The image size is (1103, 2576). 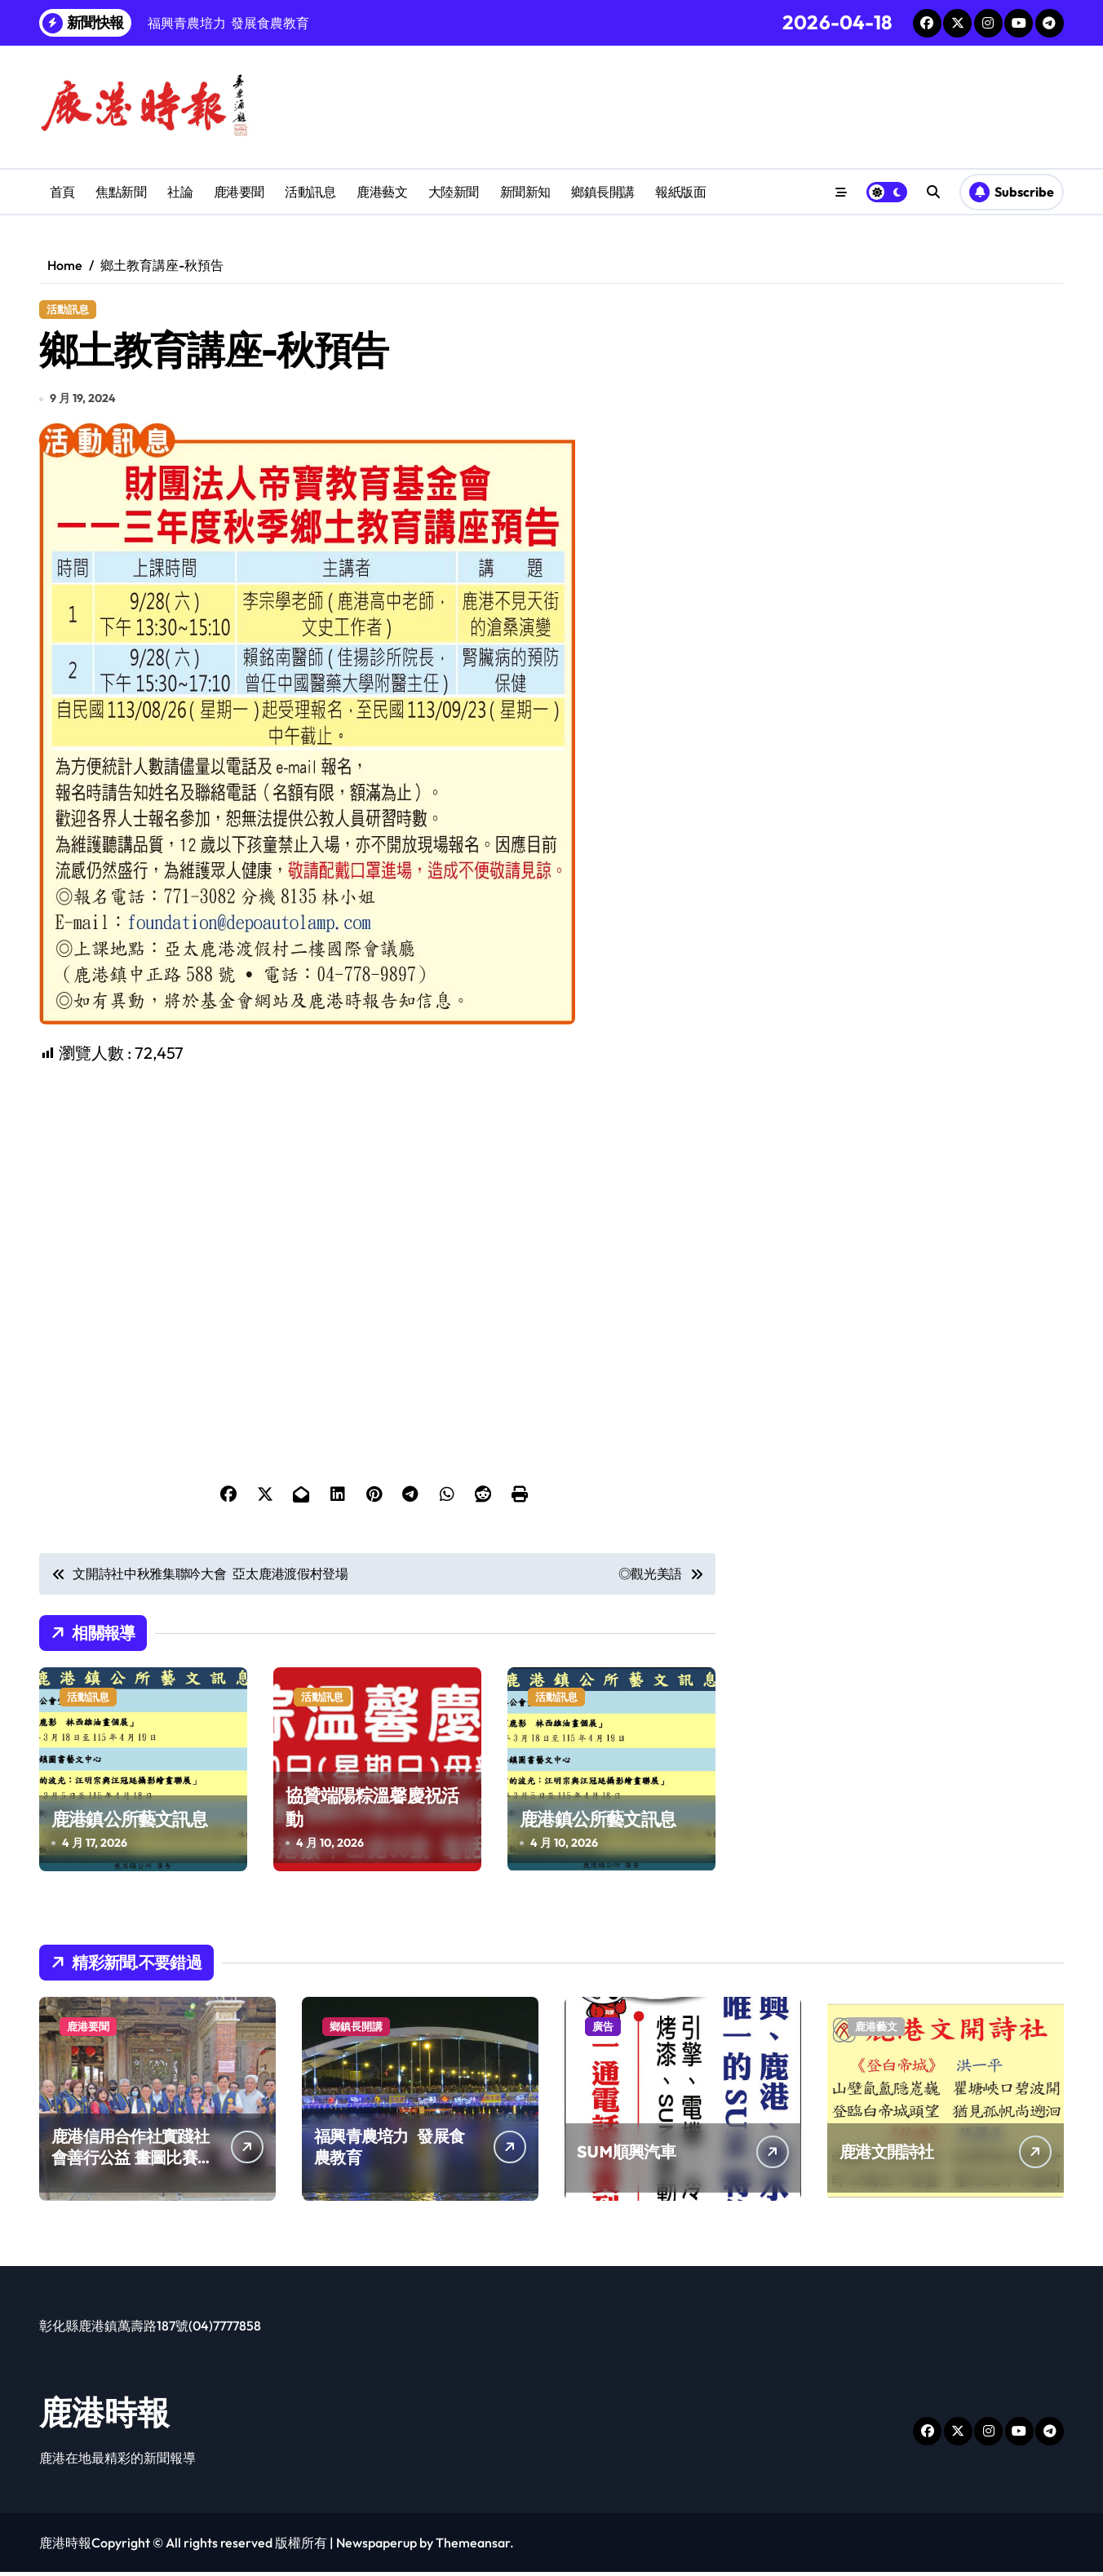 I want to click on 鹿港藝文, so click(x=382, y=192).